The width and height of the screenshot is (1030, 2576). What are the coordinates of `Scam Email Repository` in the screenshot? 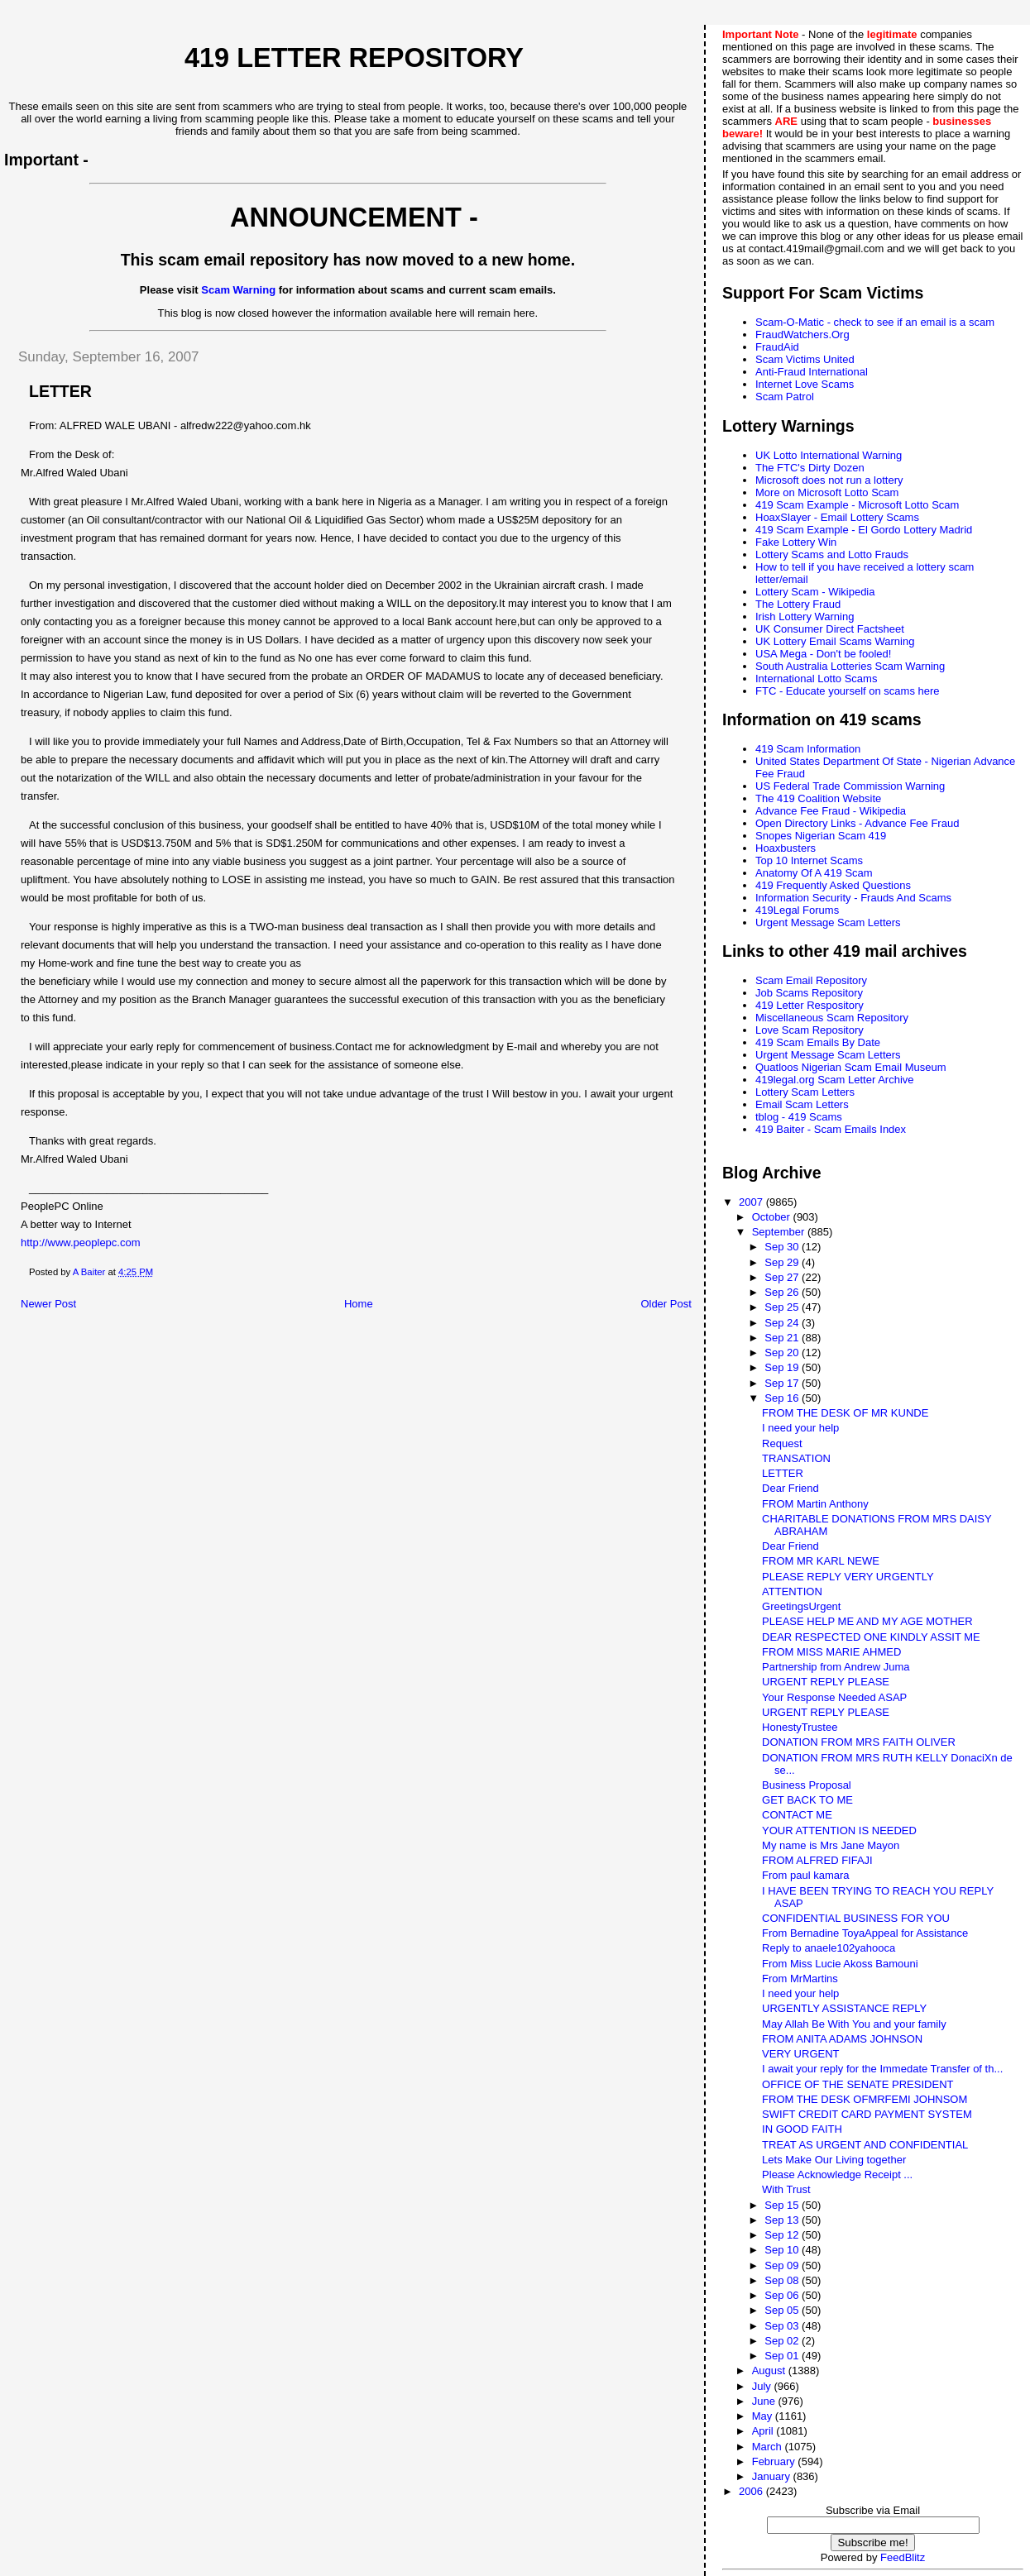 It's located at (811, 980).